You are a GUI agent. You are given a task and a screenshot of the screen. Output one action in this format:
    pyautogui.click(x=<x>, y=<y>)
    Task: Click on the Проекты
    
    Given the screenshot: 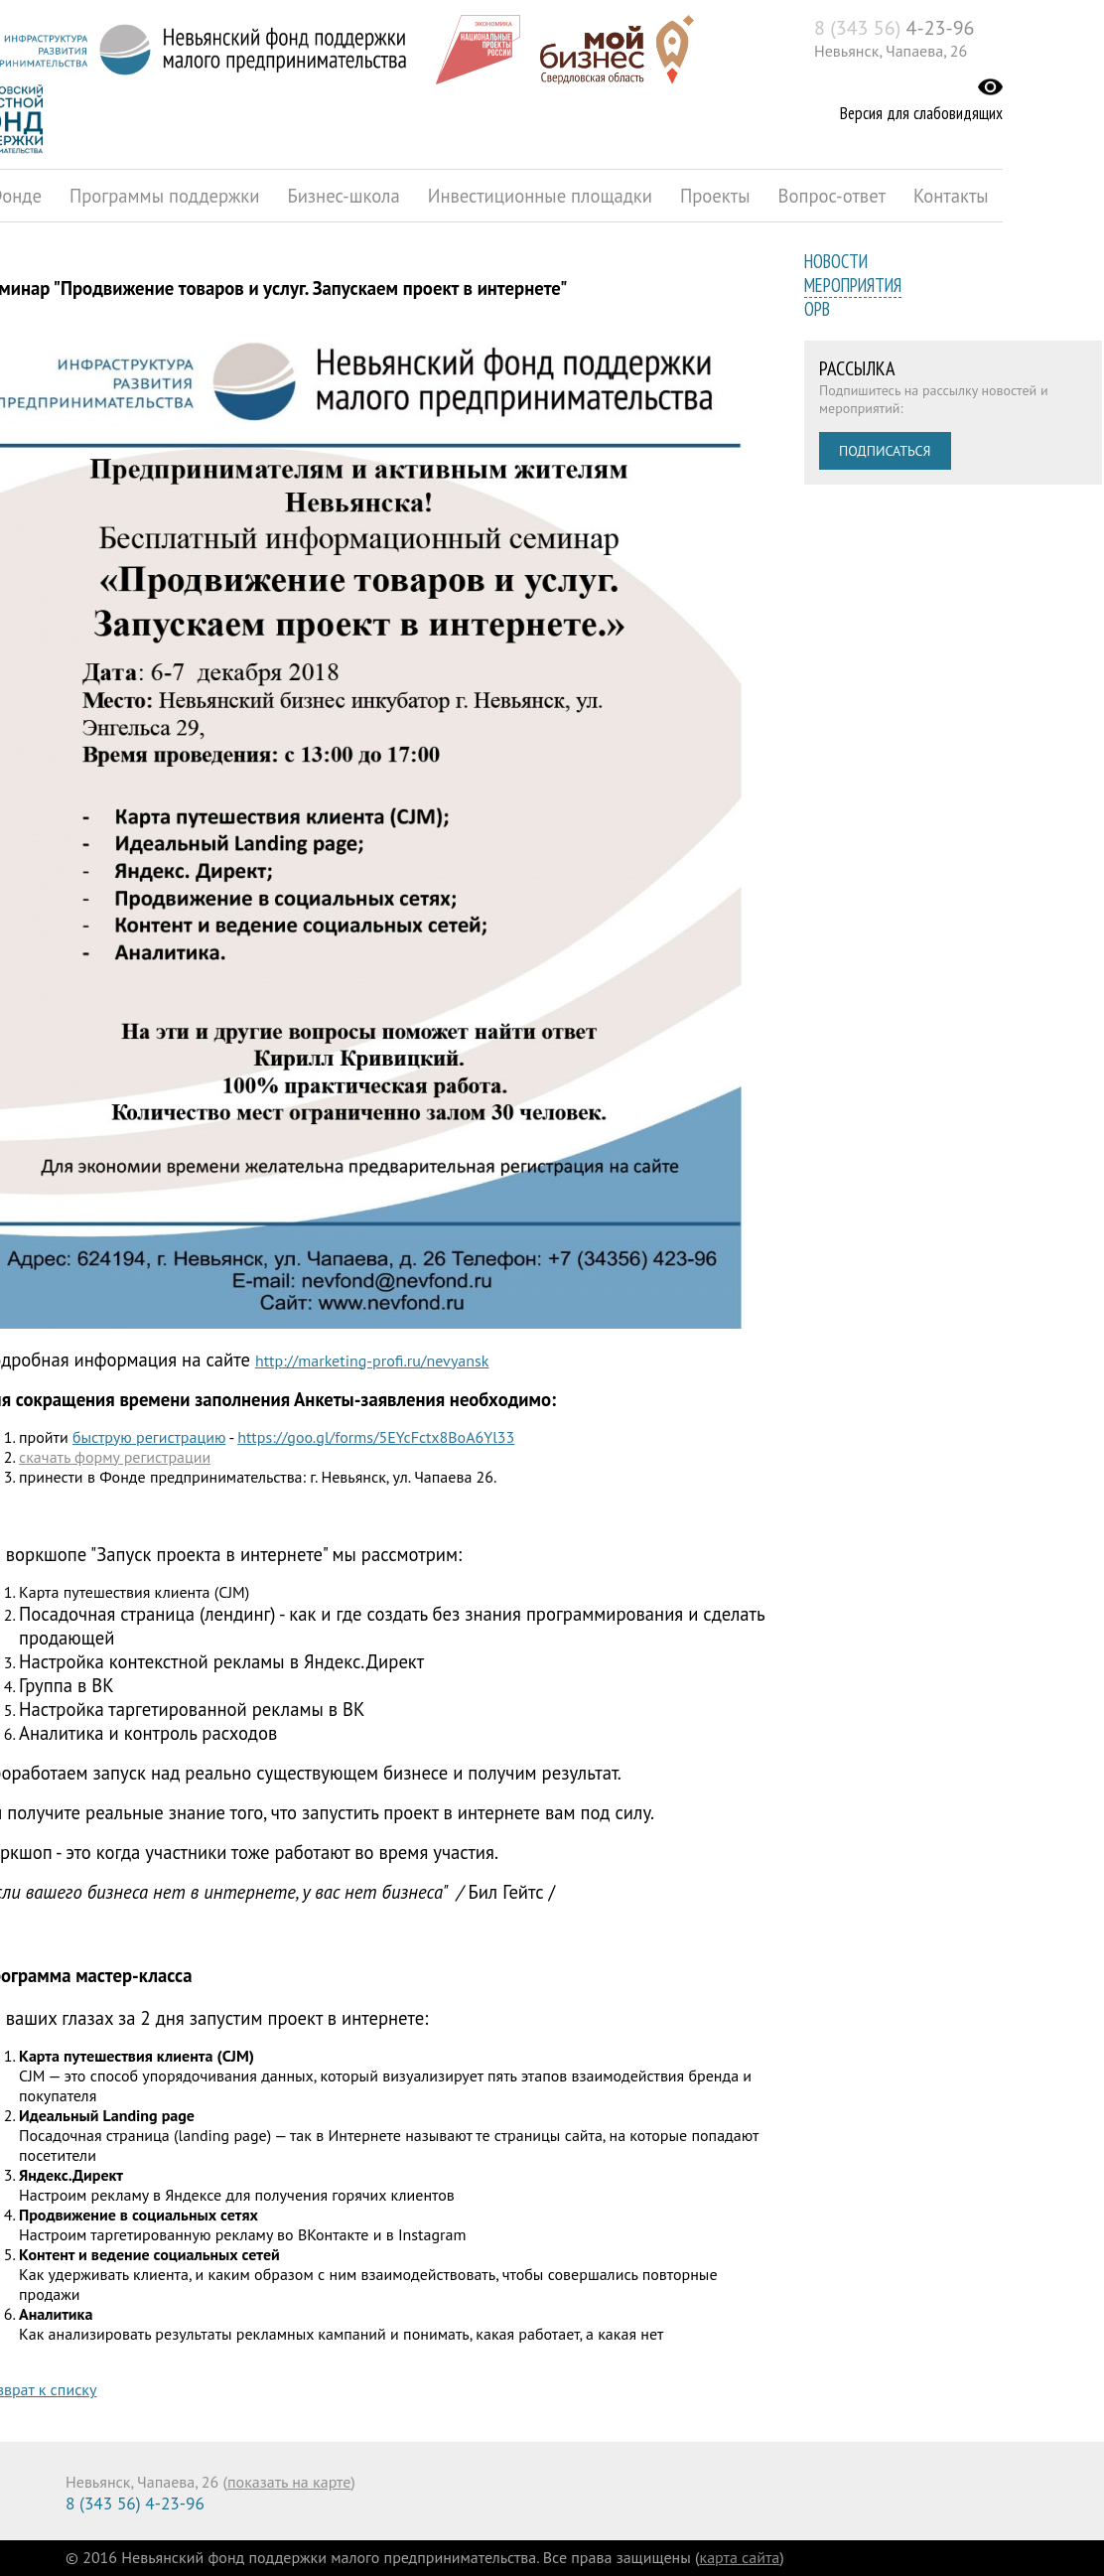 What is the action you would take?
    pyautogui.click(x=715, y=196)
    